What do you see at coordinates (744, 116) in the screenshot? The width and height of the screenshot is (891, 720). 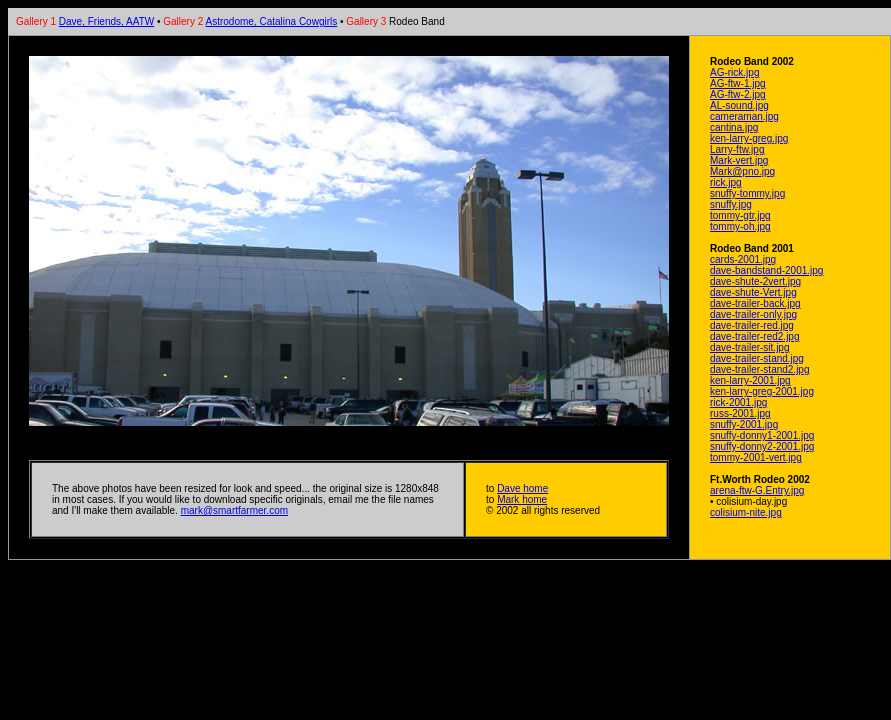 I see `cameraman.jpg` at bounding box center [744, 116].